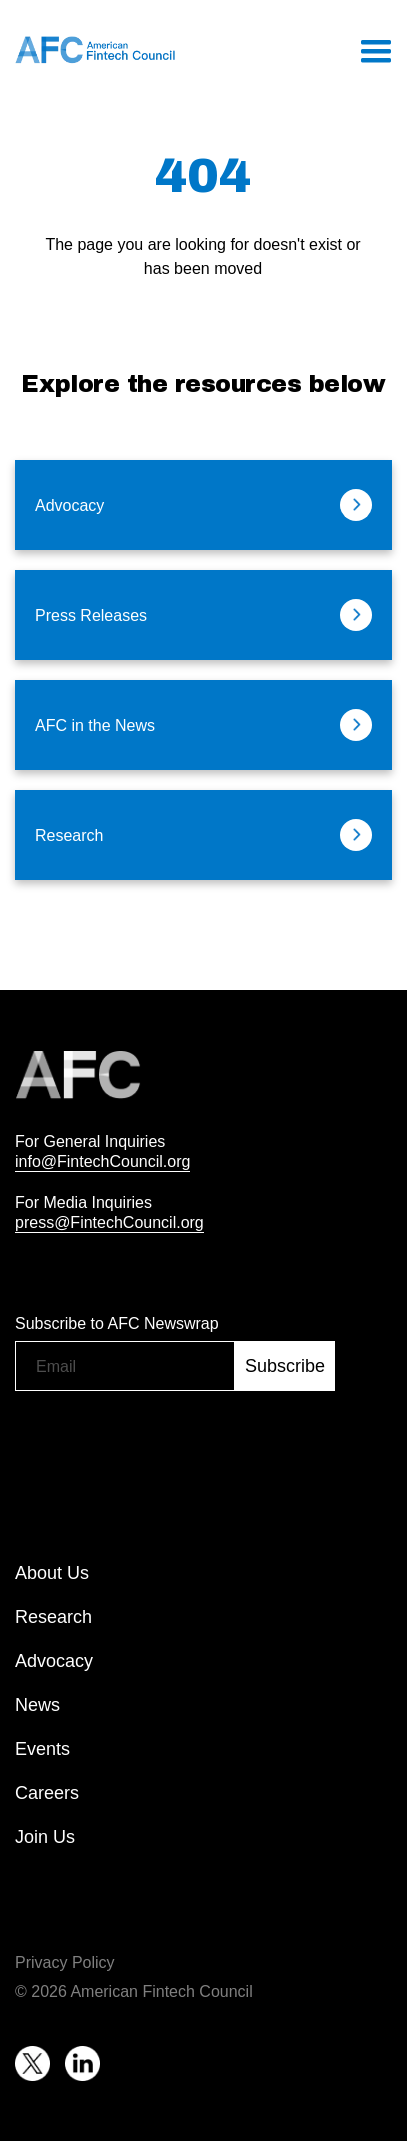 Image resolution: width=407 pixels, height=2141 pixels. What do you see at coordinates (65, 1962) in the screenshot?
I see `Privacy Policy` at bounding box center [65, 1962].